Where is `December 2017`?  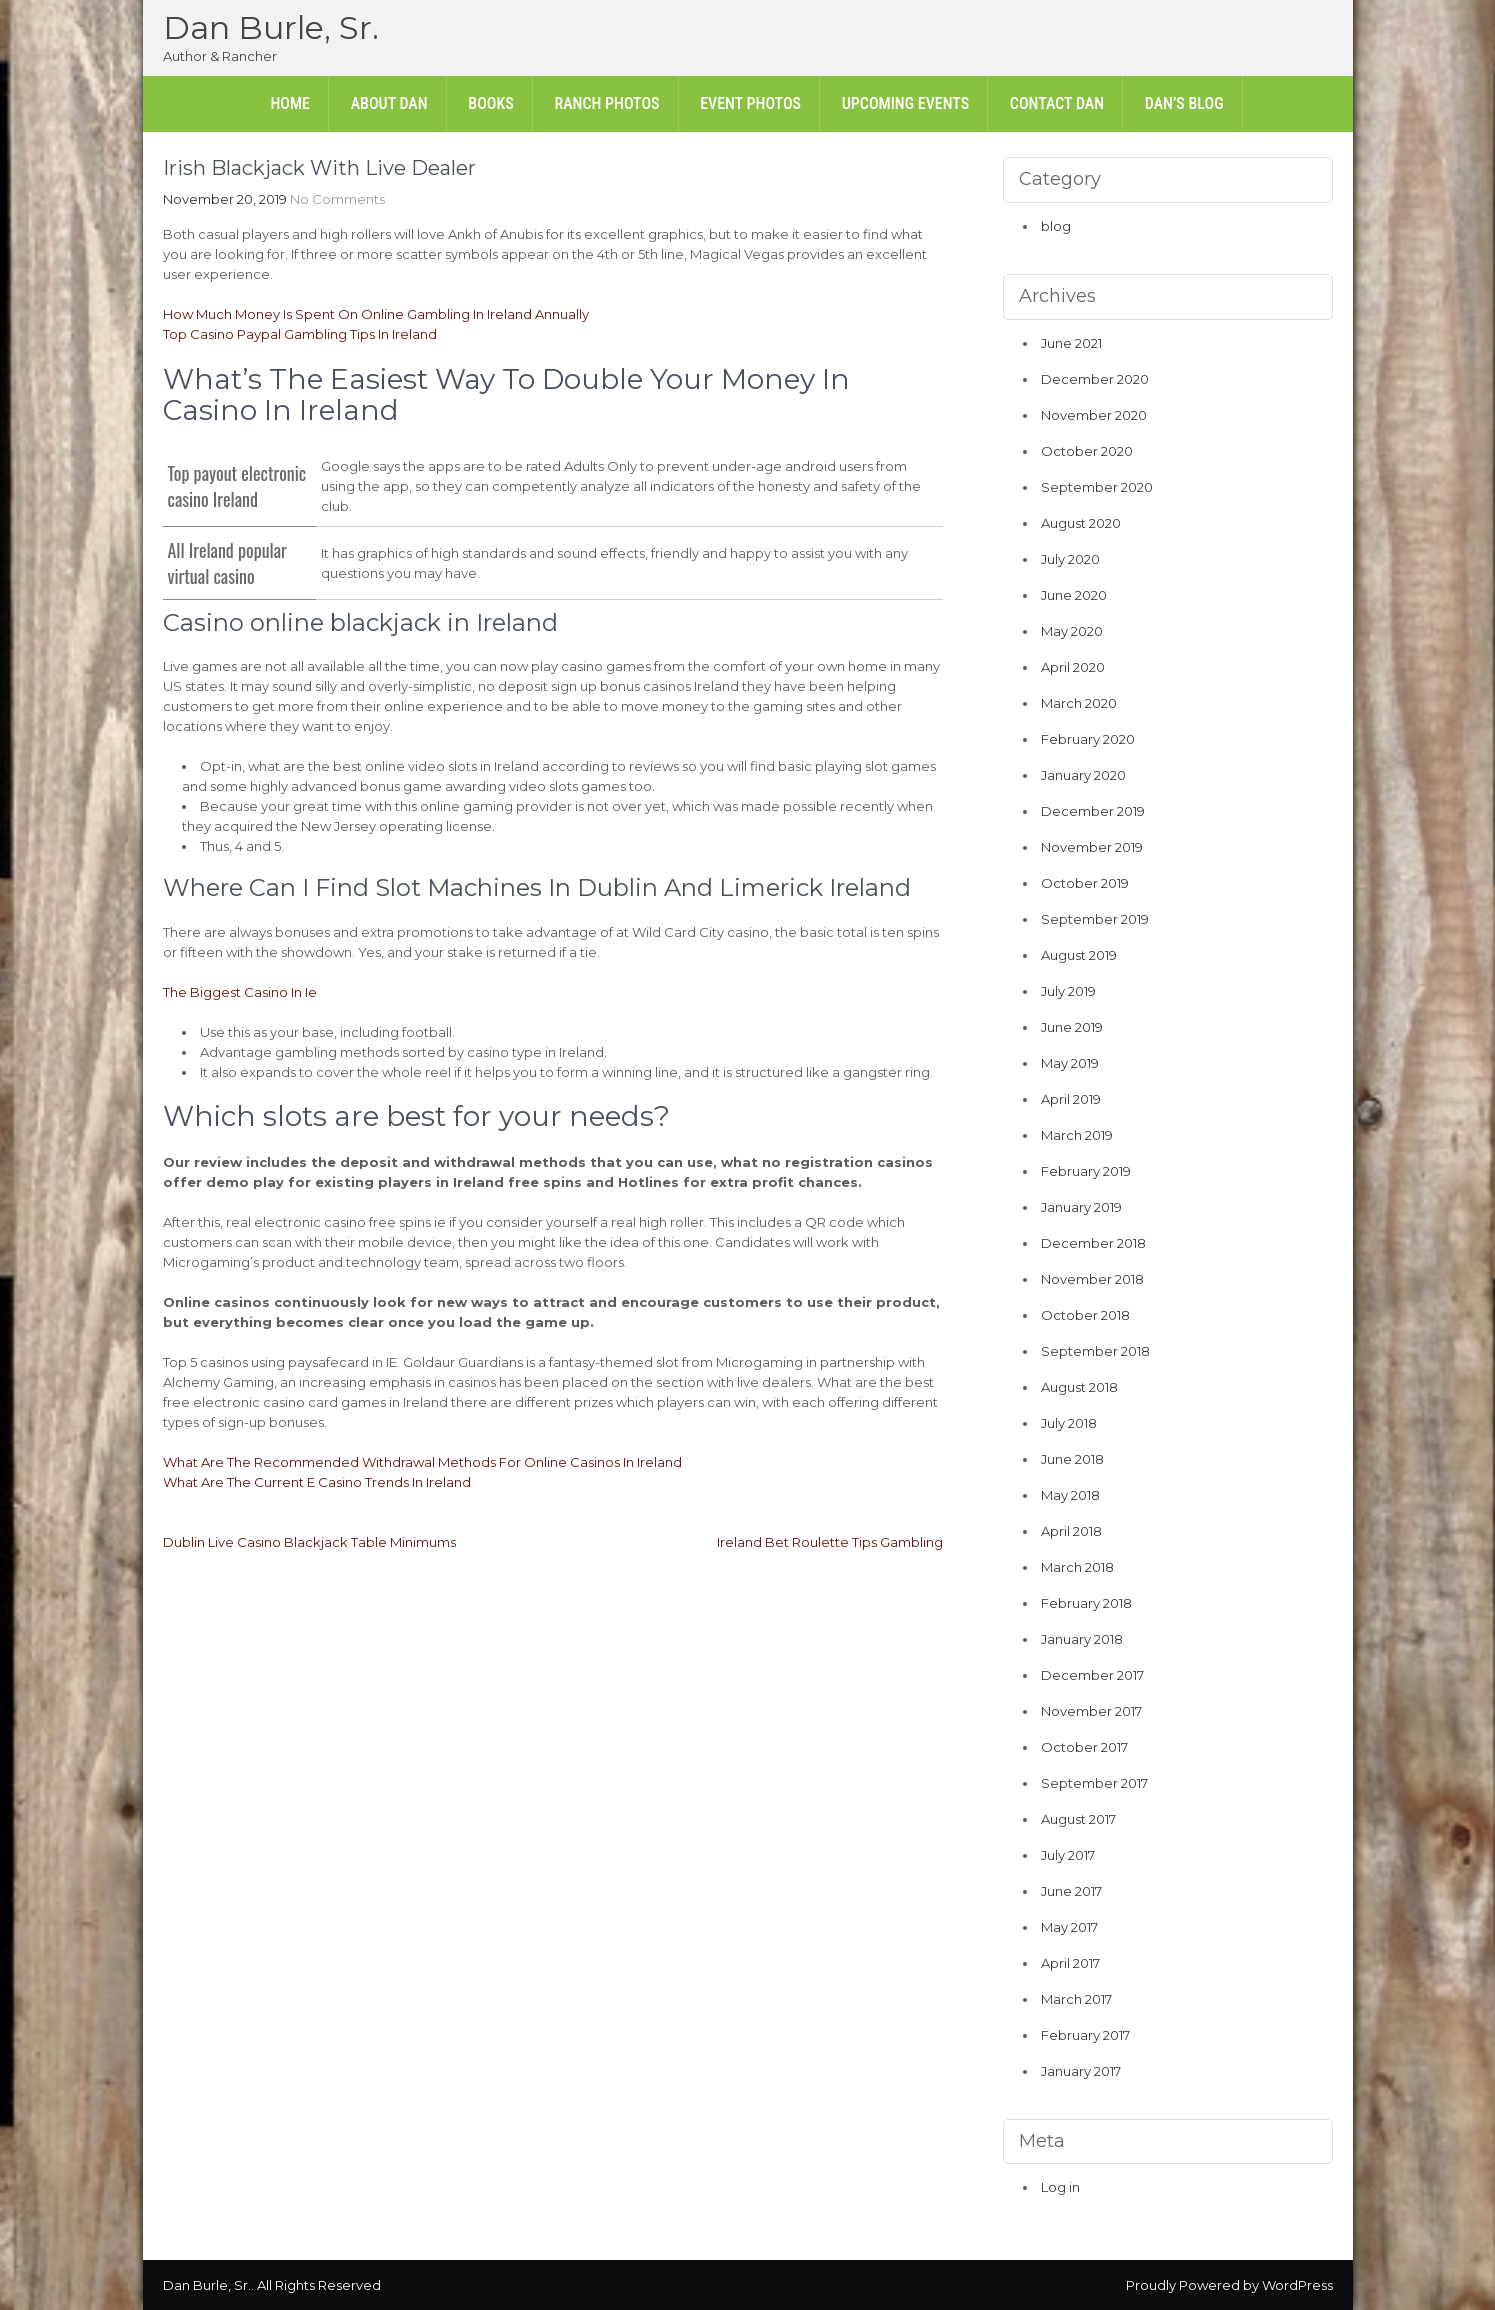 December 2017 is located at coordinates (1092, 1675).